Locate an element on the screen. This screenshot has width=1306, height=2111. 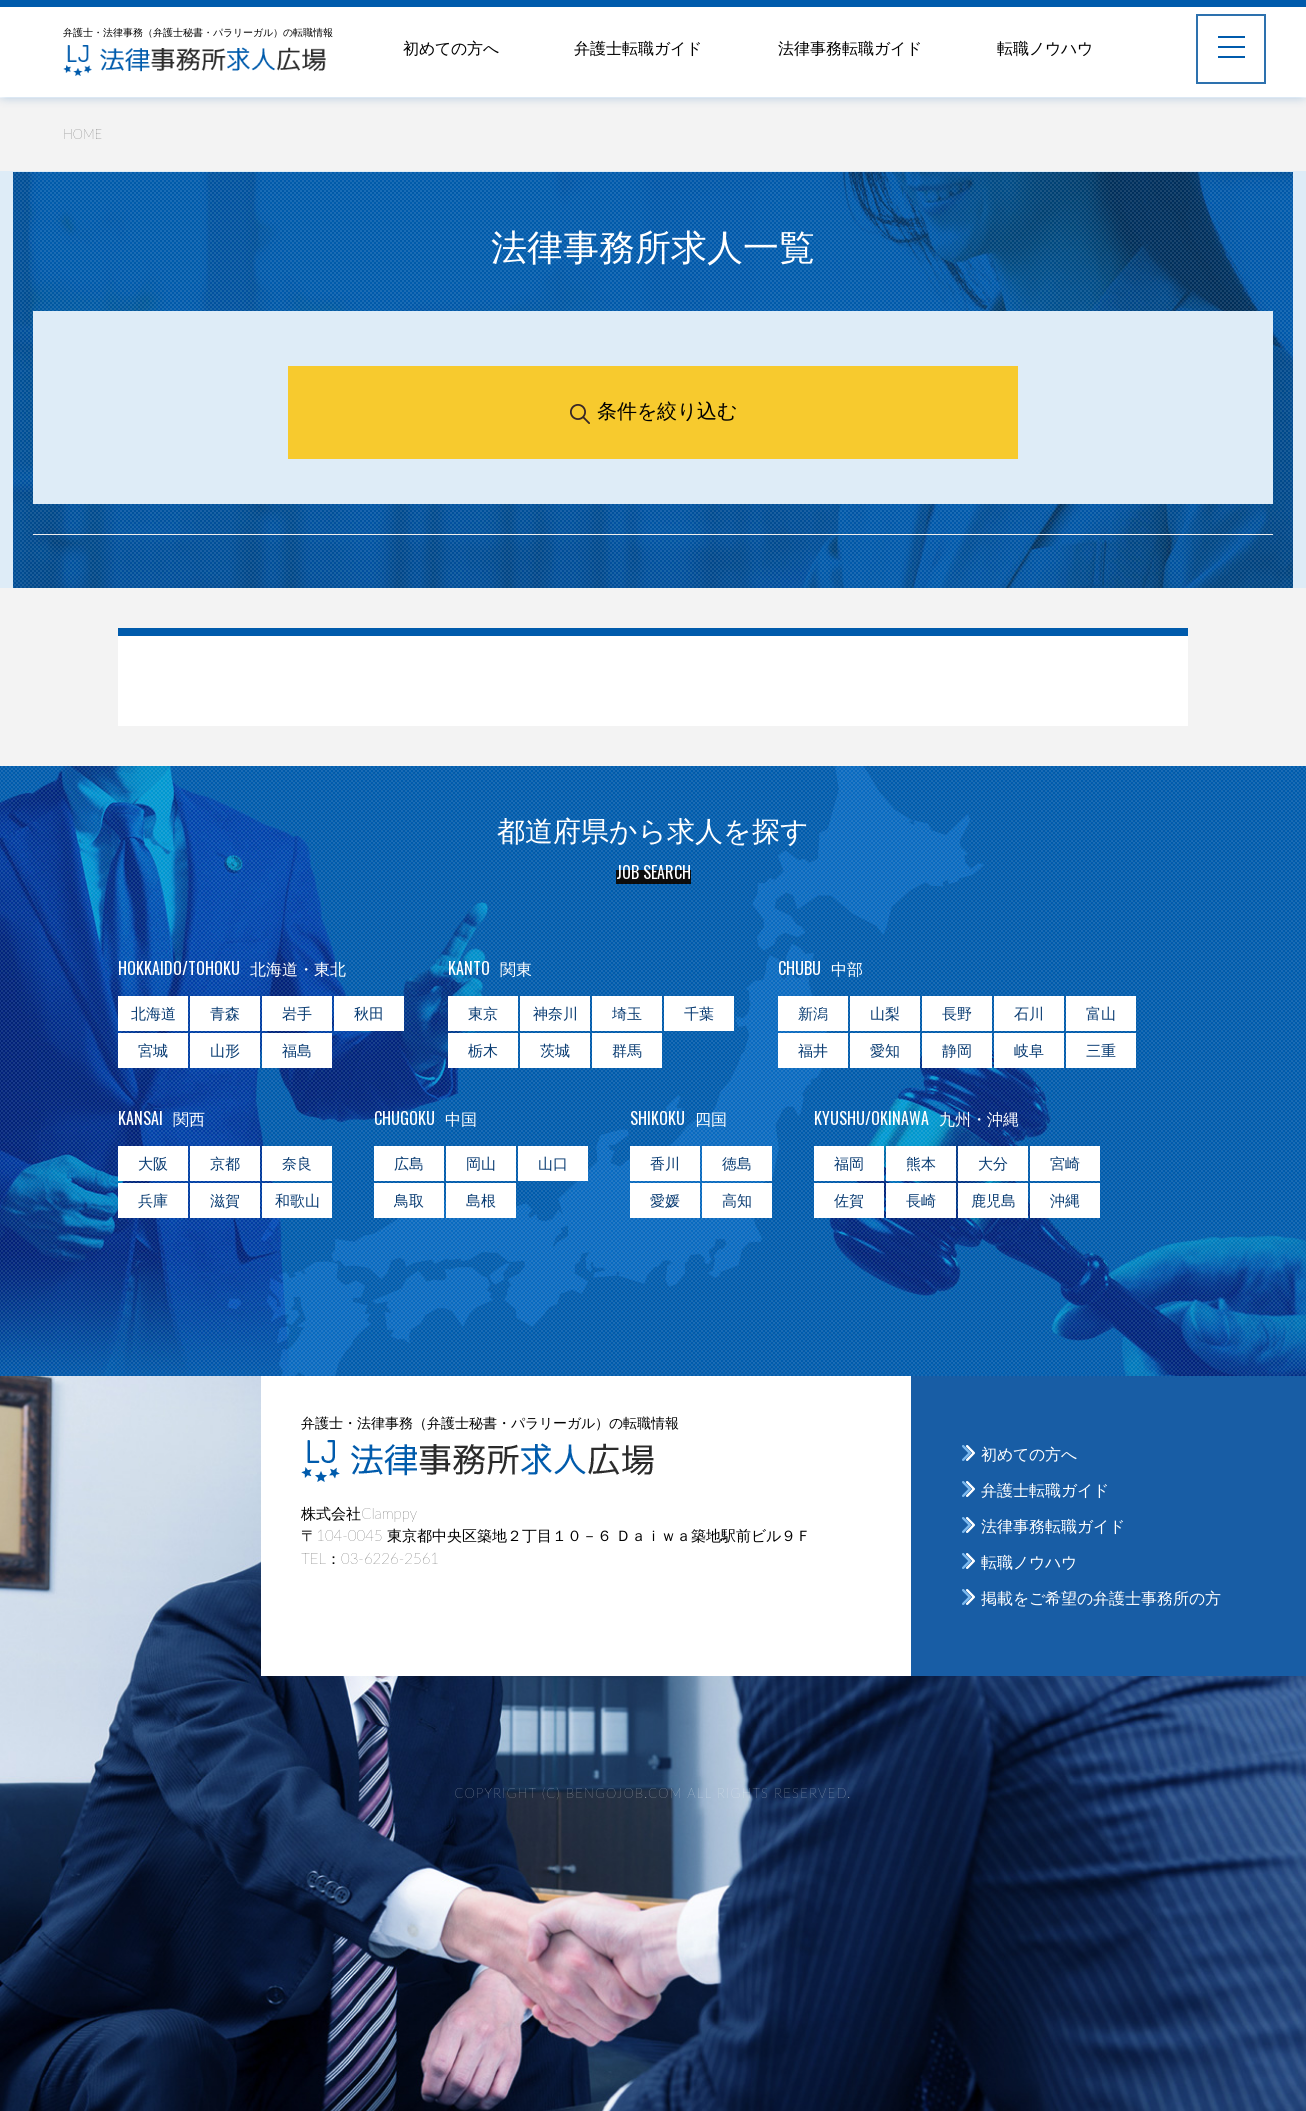
青森 is located at coordinates (225, 1013).